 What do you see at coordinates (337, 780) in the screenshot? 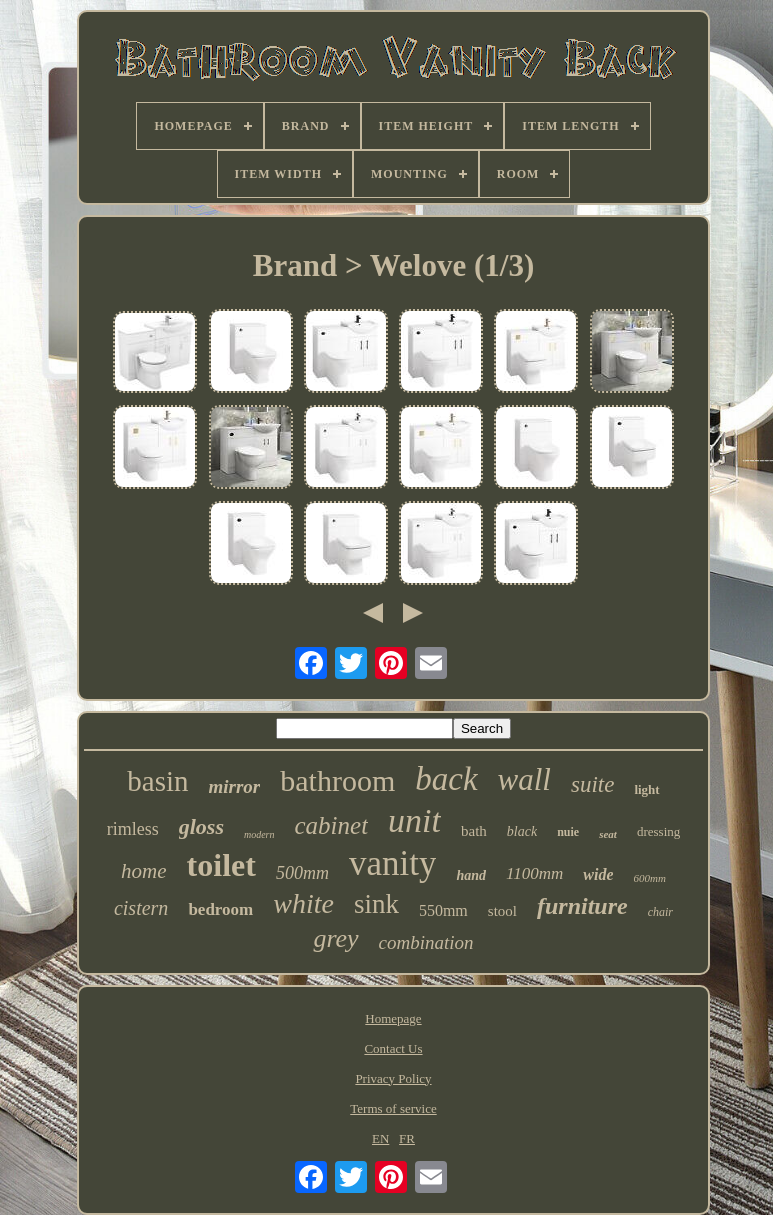
I see `bathroom` at bounding box center [337, 780].